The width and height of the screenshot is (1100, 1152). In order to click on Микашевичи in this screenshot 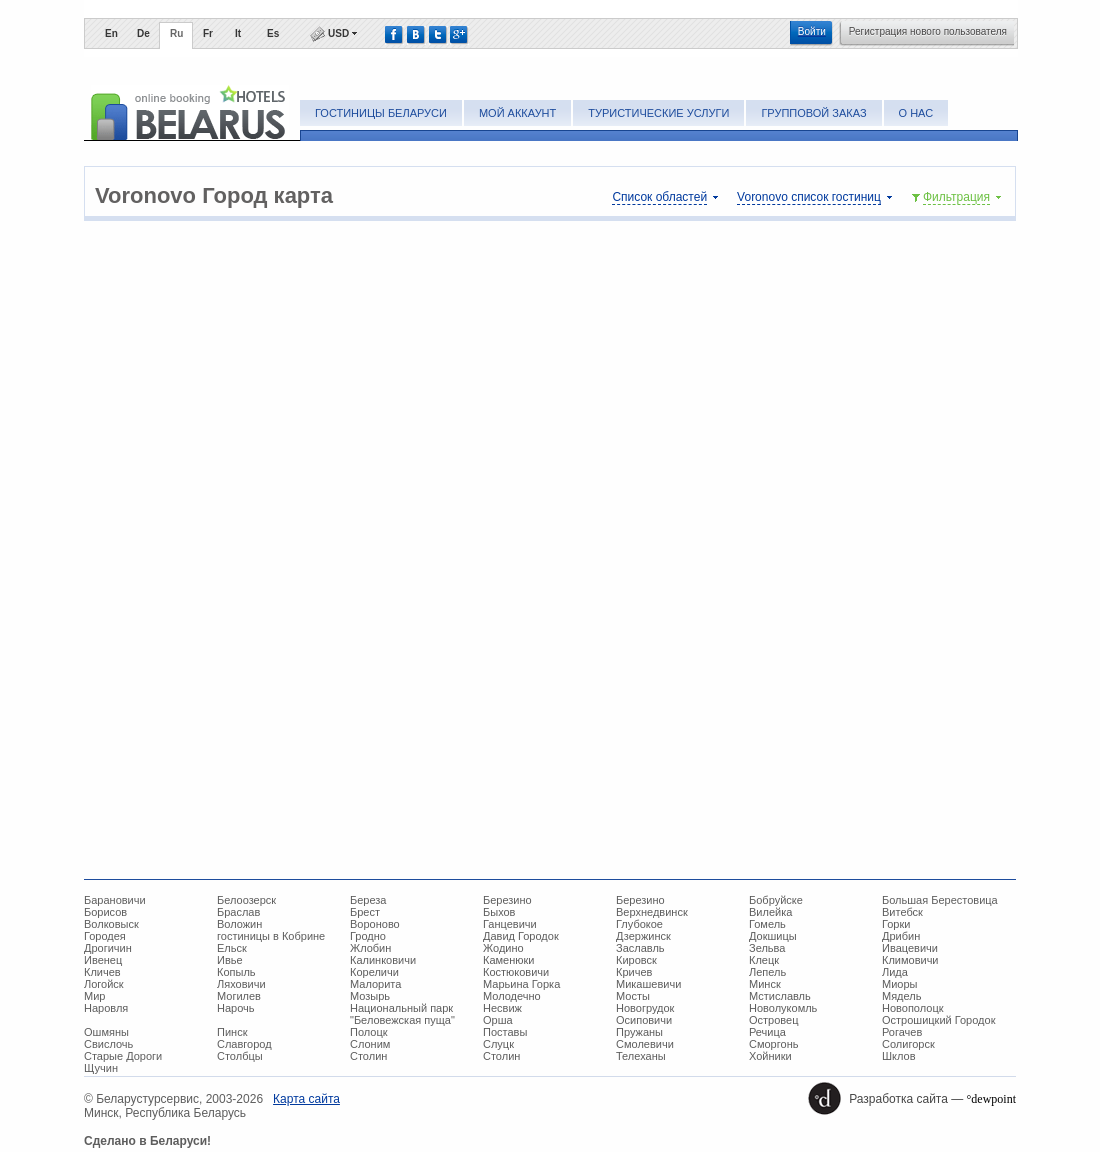, I will do `click(648, 984)`.